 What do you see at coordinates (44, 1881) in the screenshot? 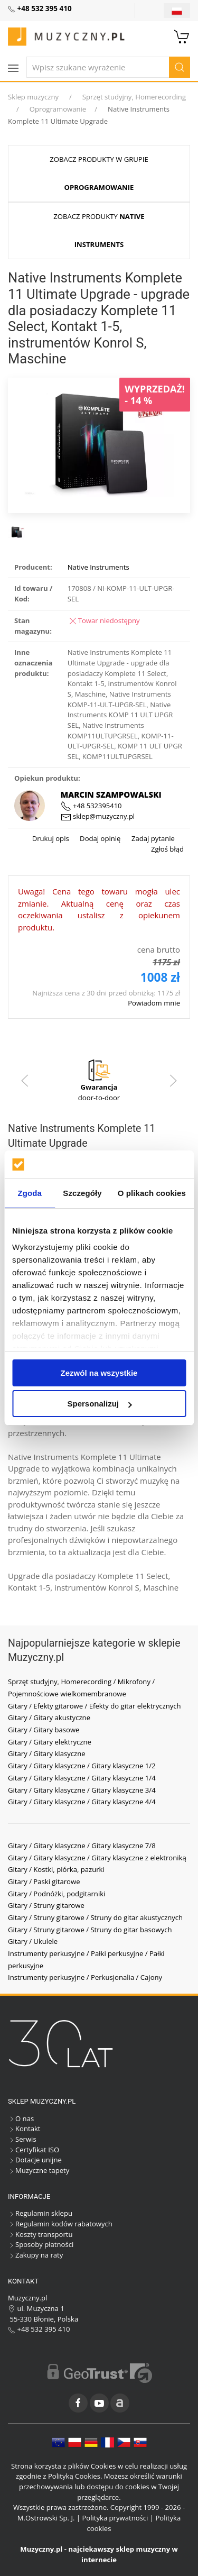
I see `Gitary / Paski gitarowe` at bounding box center [44, 1881].